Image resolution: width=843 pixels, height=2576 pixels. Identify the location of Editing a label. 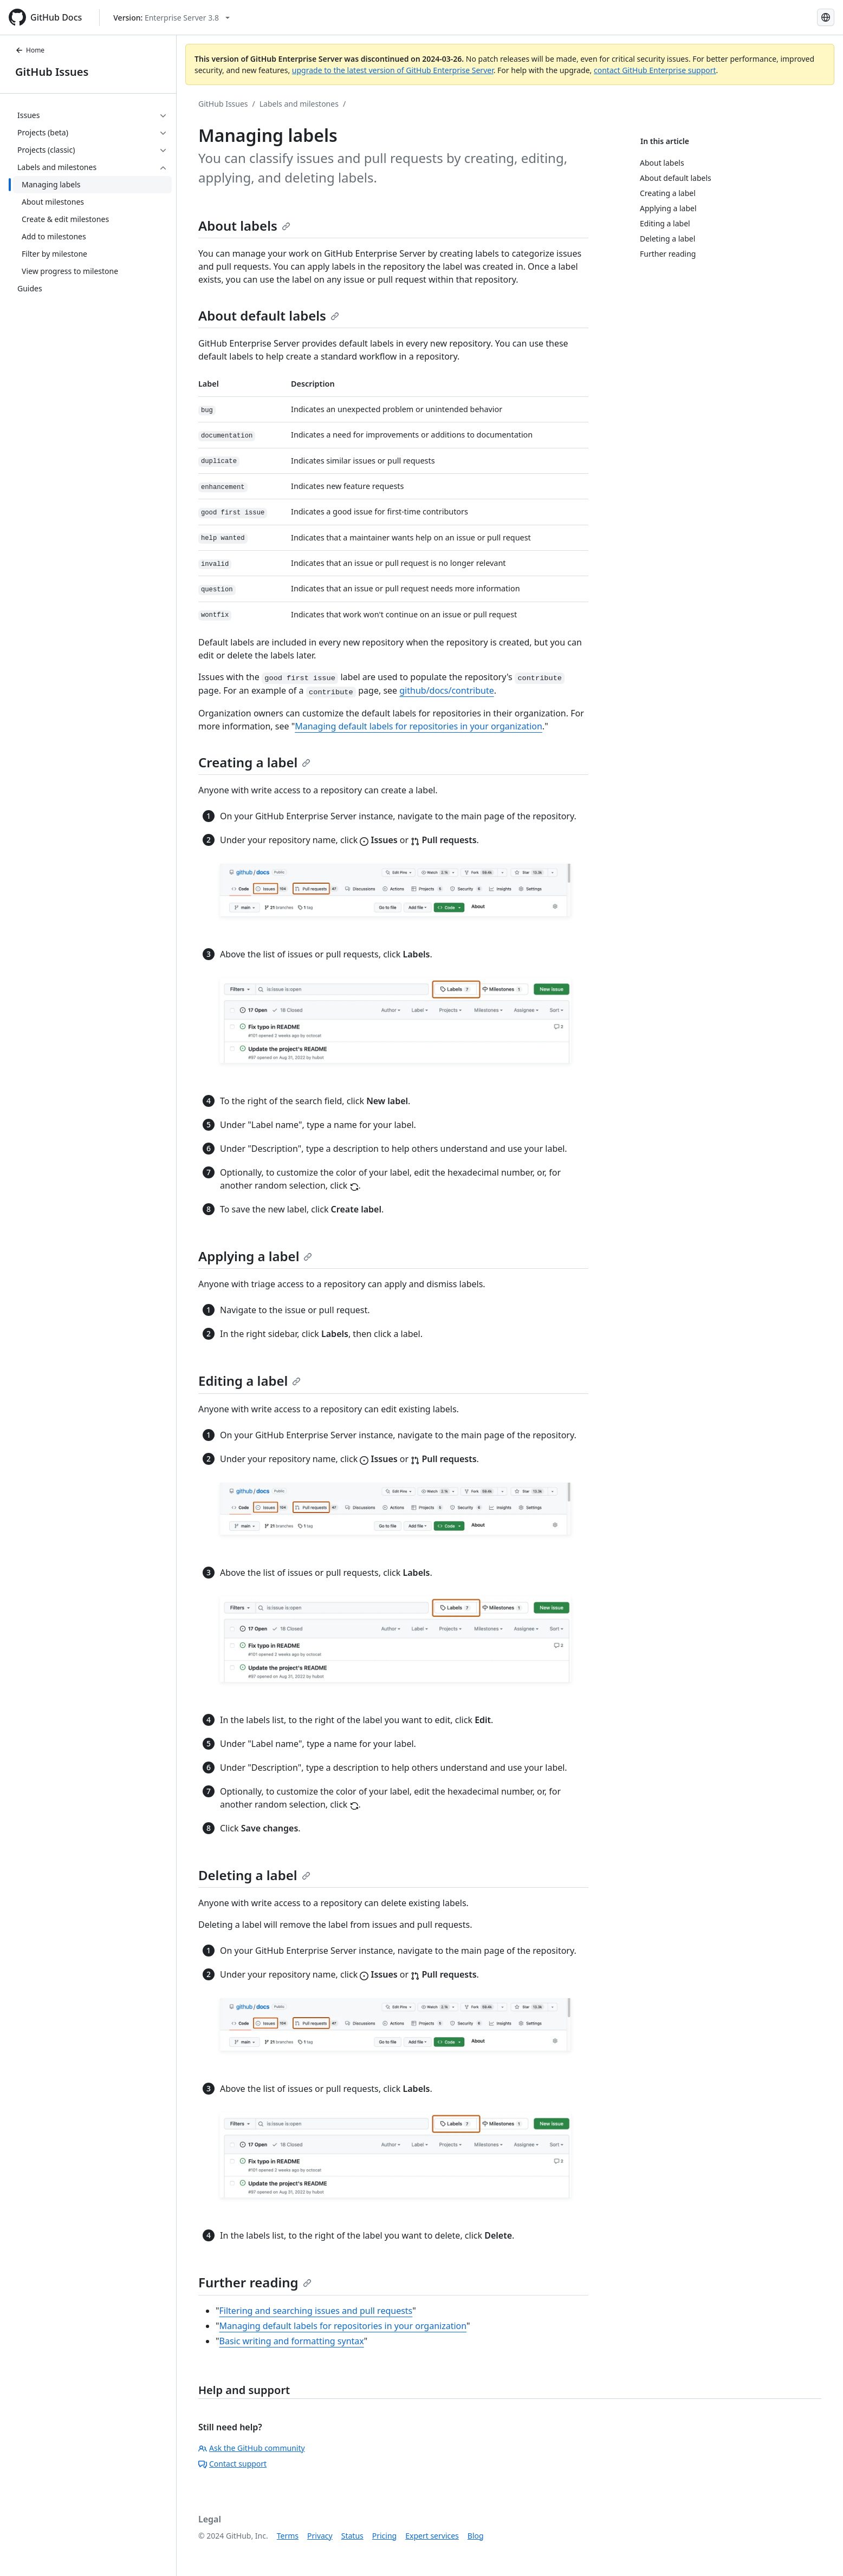
(249, 1381).